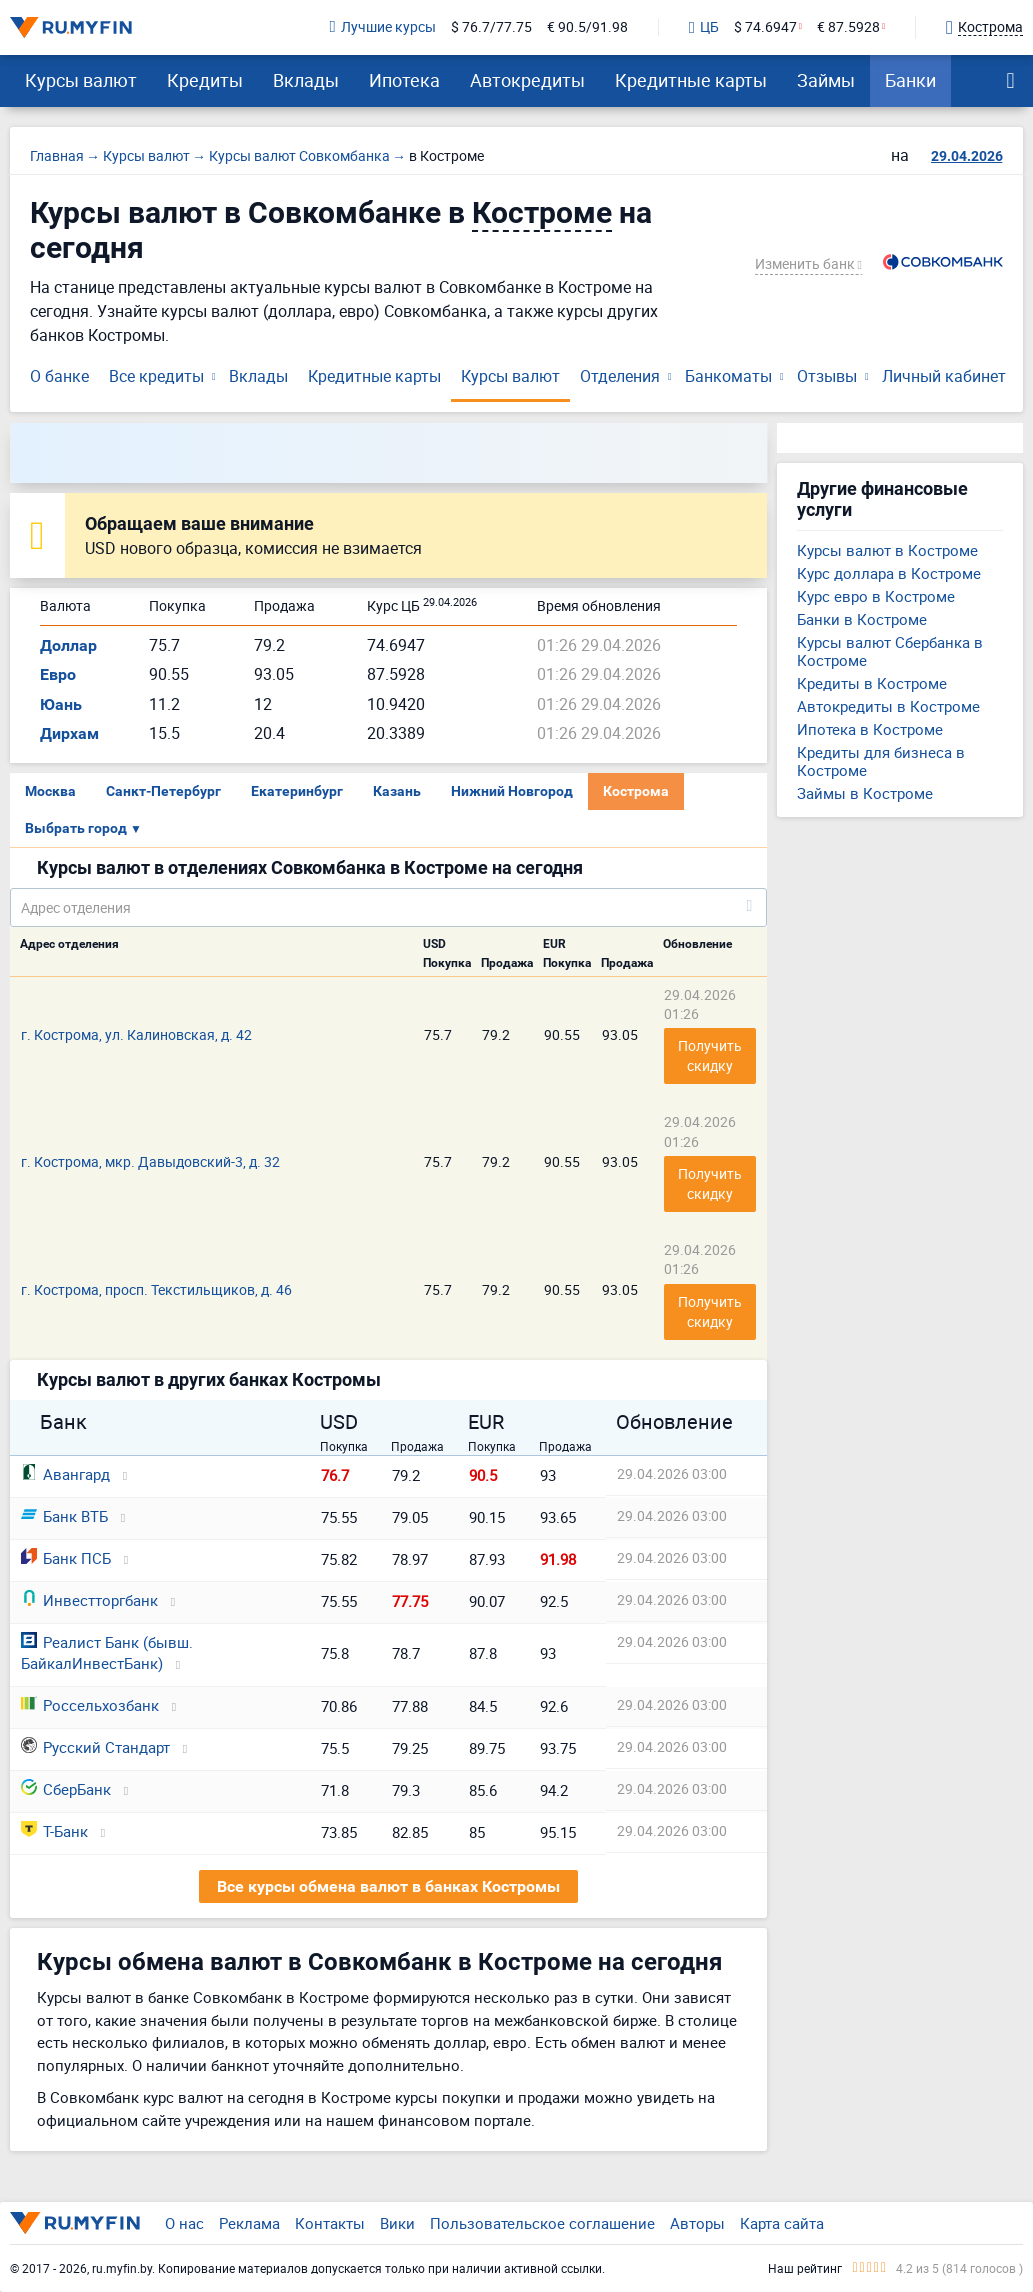 Image resolution: width=1033 pixels, height=2292 pixels. Describe the element at coordinates (306, 80) in the screenshot. I see `Вклады` at that location.